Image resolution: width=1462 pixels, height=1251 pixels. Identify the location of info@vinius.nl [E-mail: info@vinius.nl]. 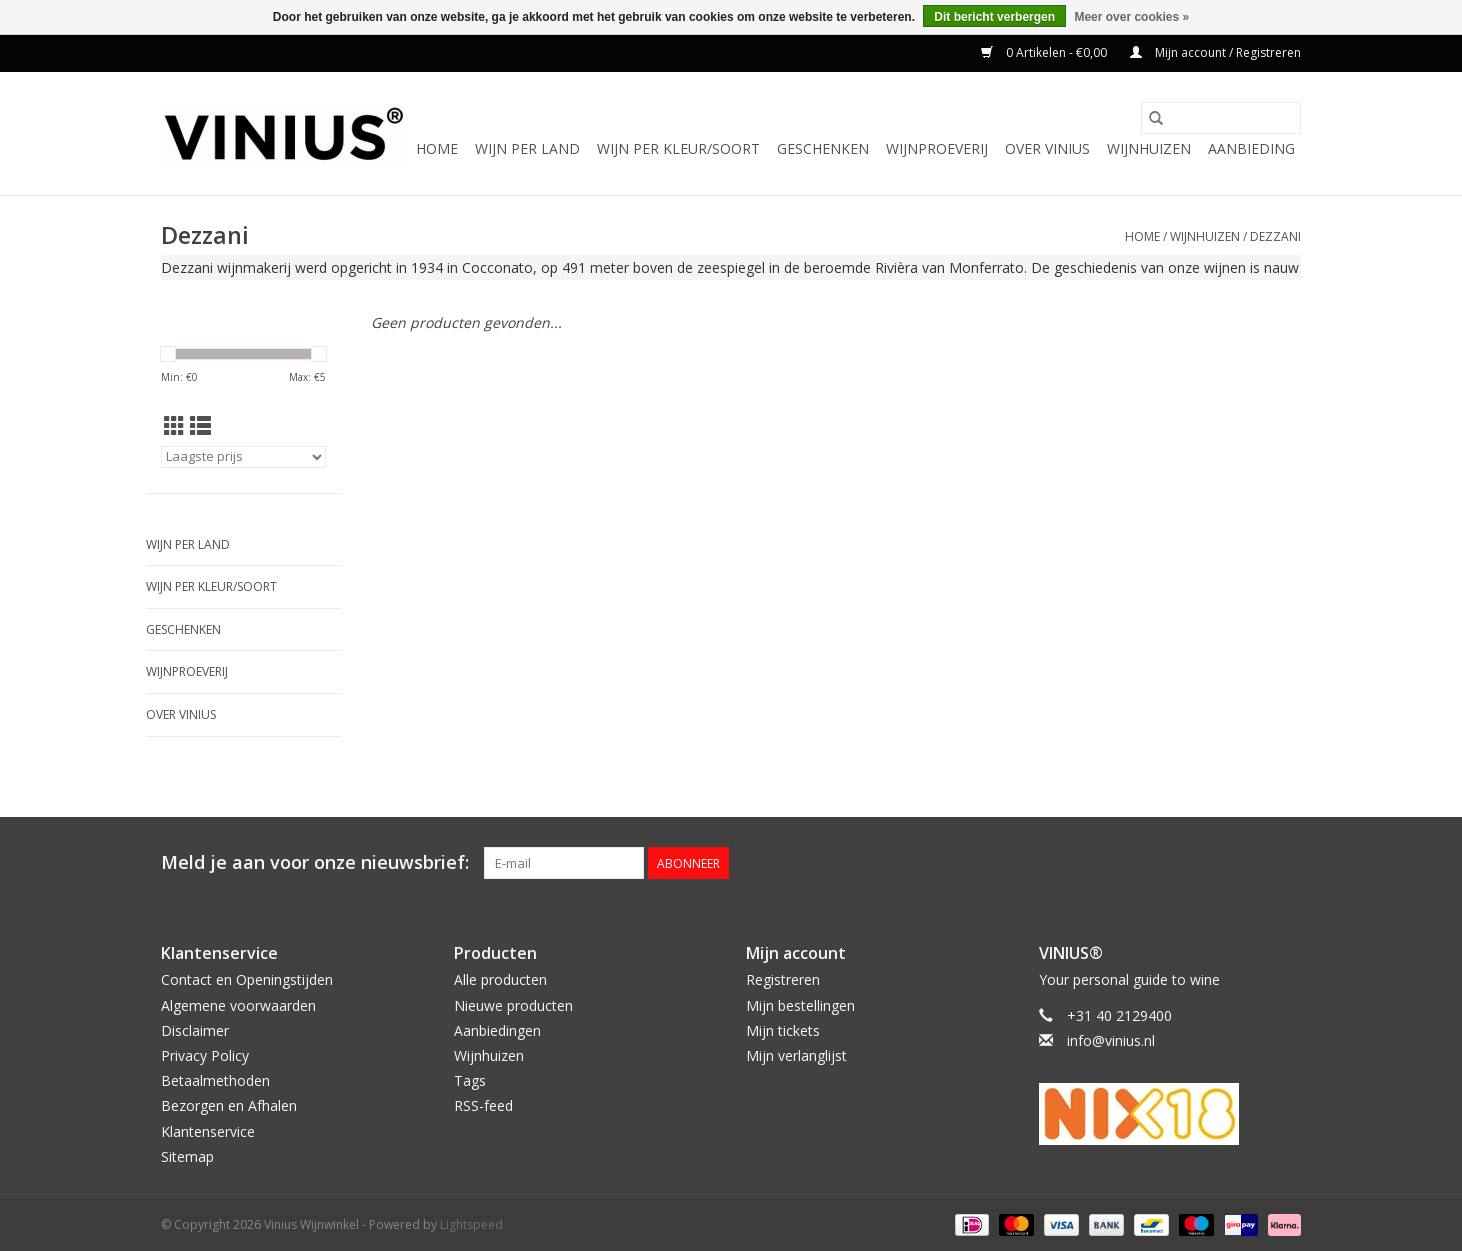
(1111, 1040).